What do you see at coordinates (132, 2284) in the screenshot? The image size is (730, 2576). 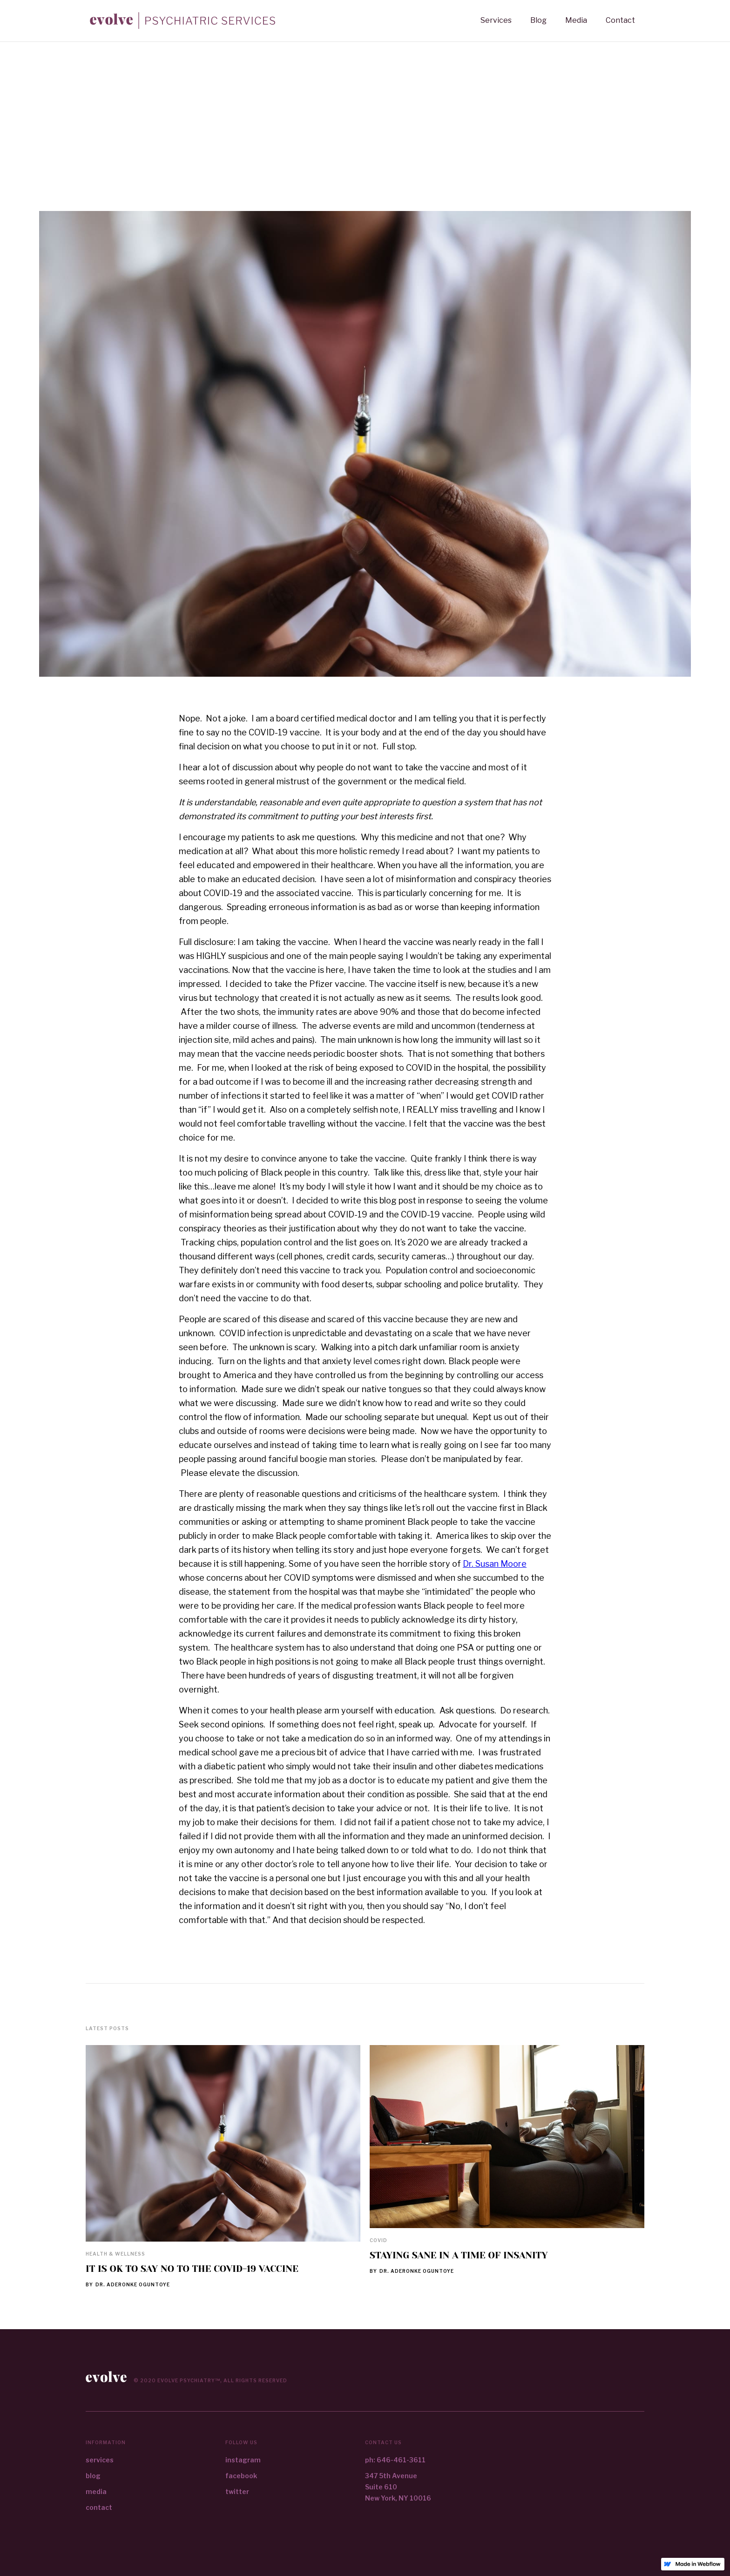 I see `Dr. Aderonke Oguntoye` at bounding box center [132, 2284].